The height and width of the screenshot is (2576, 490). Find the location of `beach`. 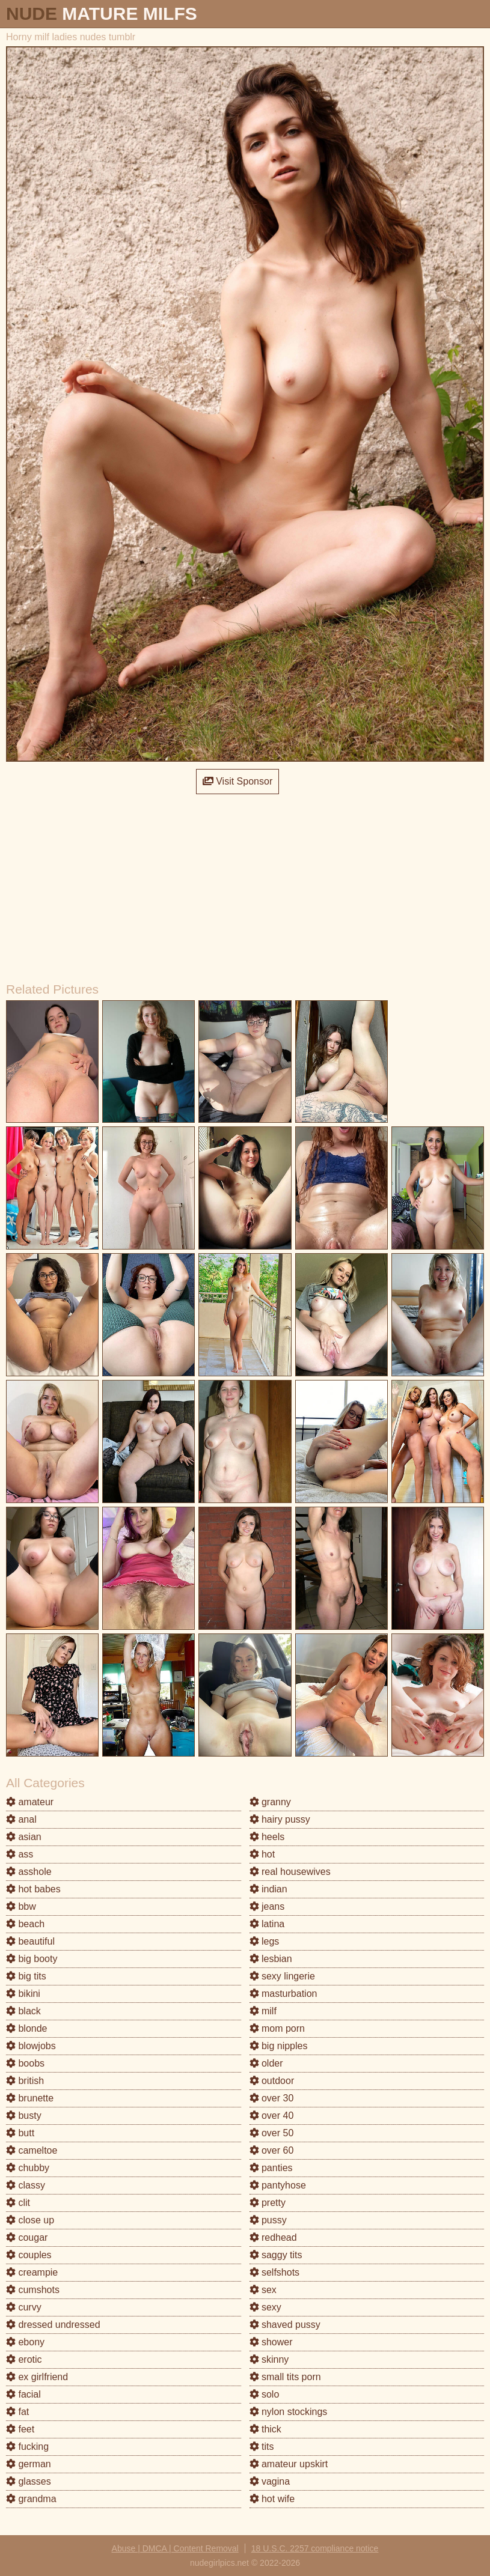

beach is located at coordinates (25, 1924).